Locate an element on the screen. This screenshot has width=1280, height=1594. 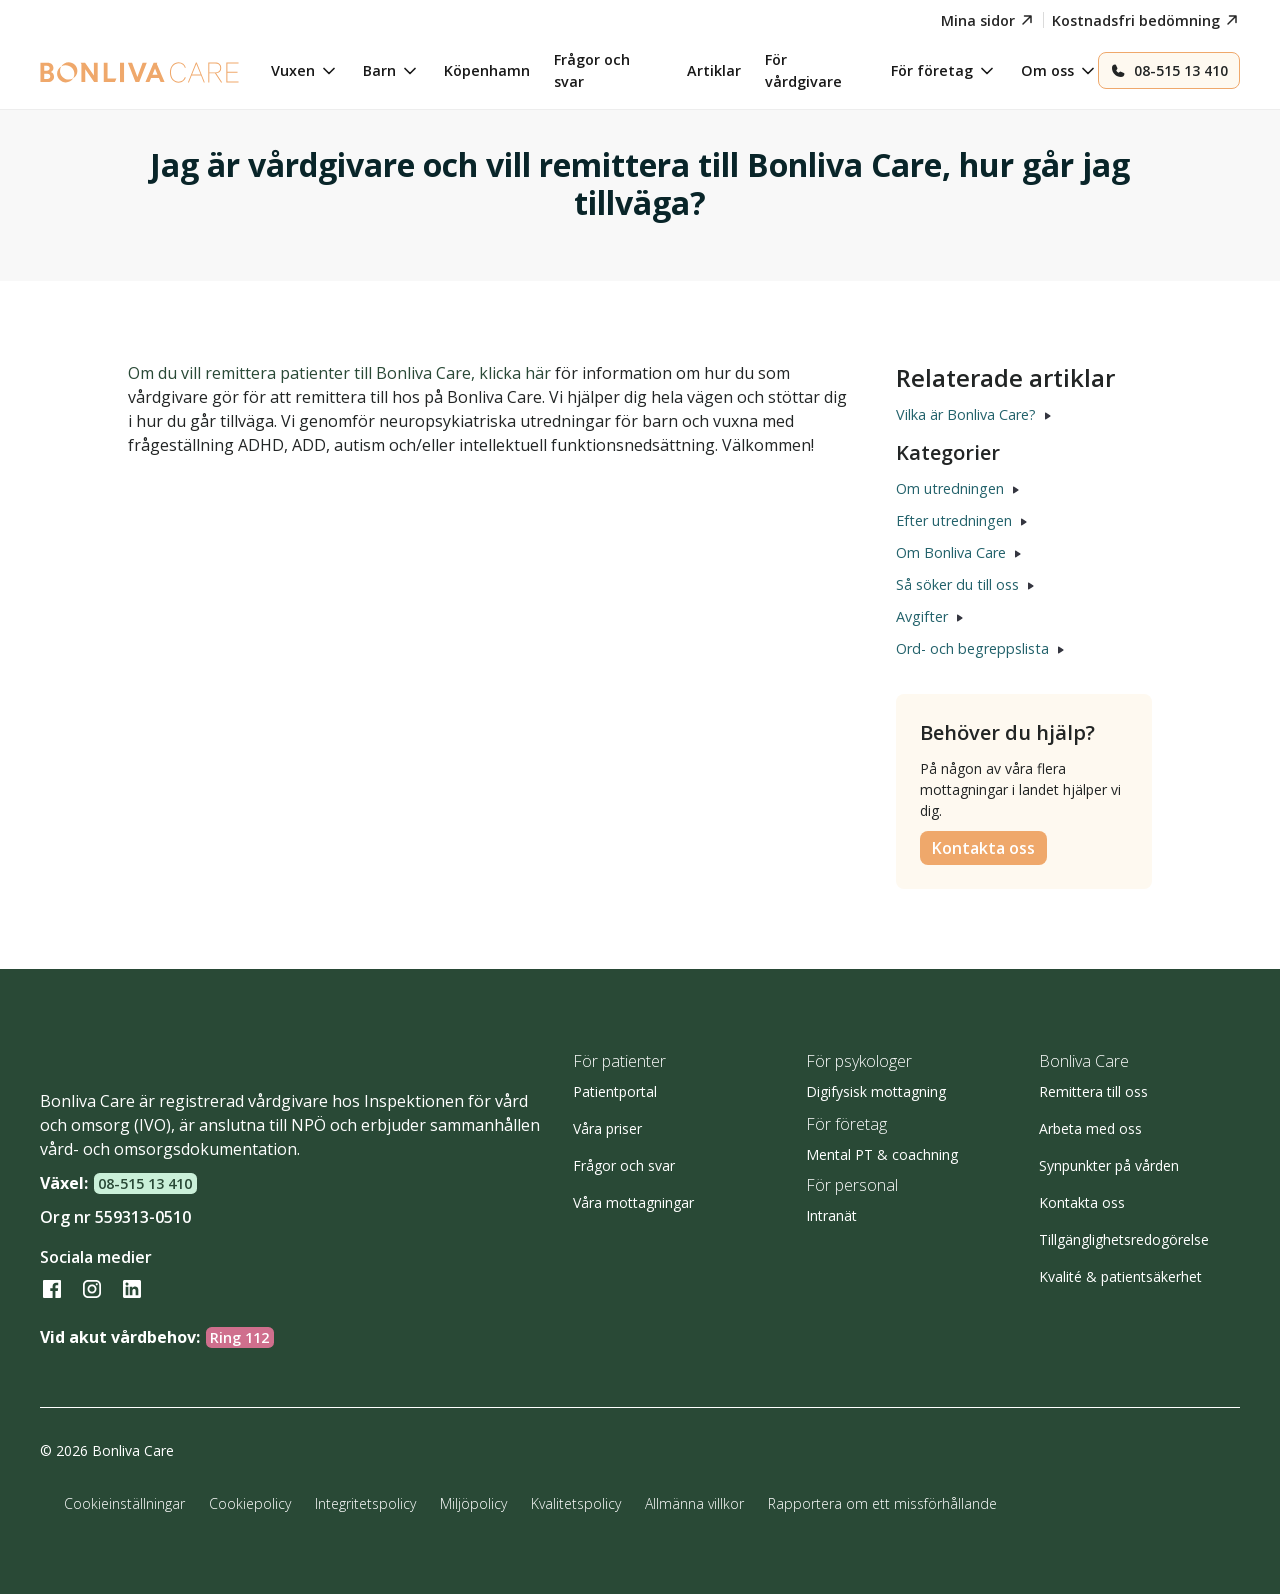
Våra priser is located at coordinates (607, 1128).